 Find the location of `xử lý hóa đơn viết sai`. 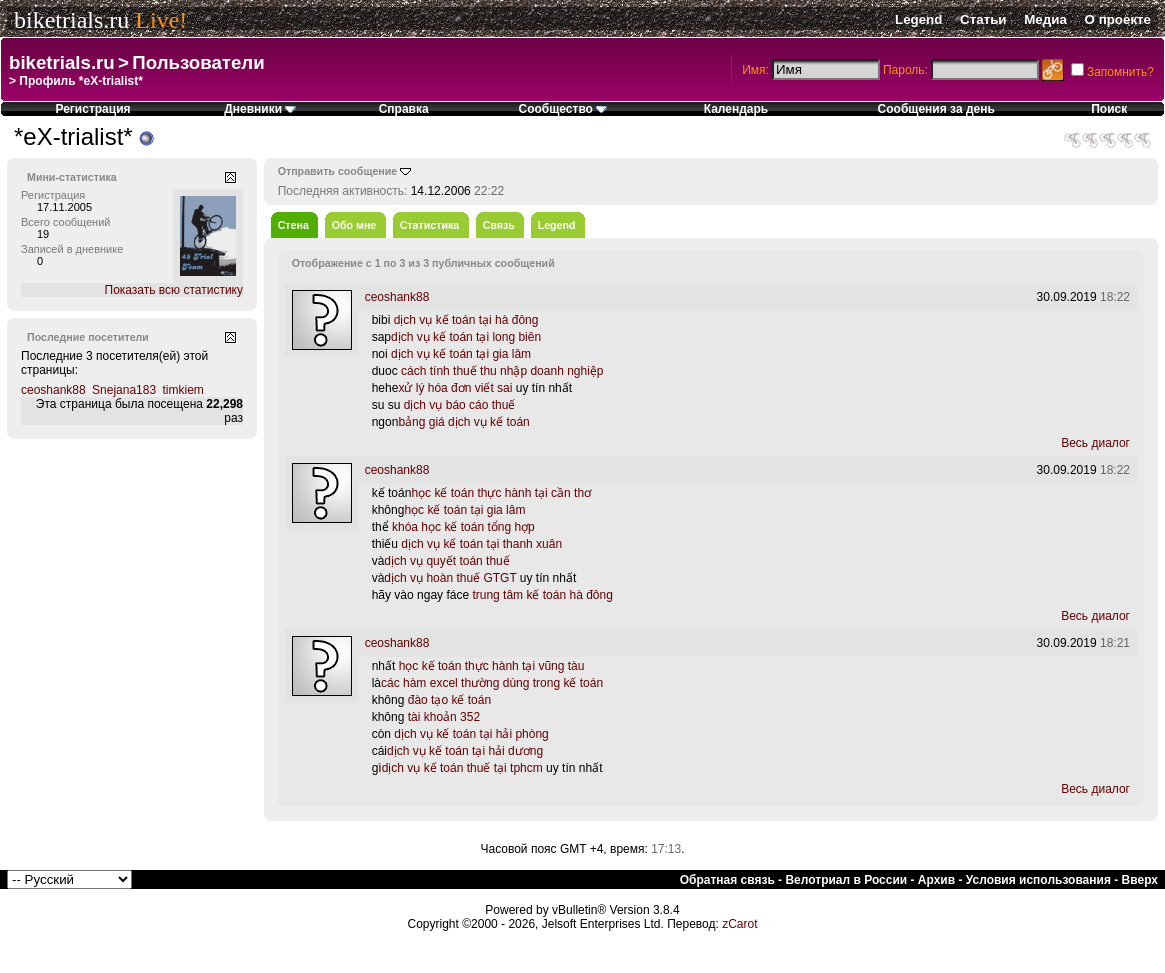

xử lý hóa đơn viết sai is located at coordinates (455, 388).